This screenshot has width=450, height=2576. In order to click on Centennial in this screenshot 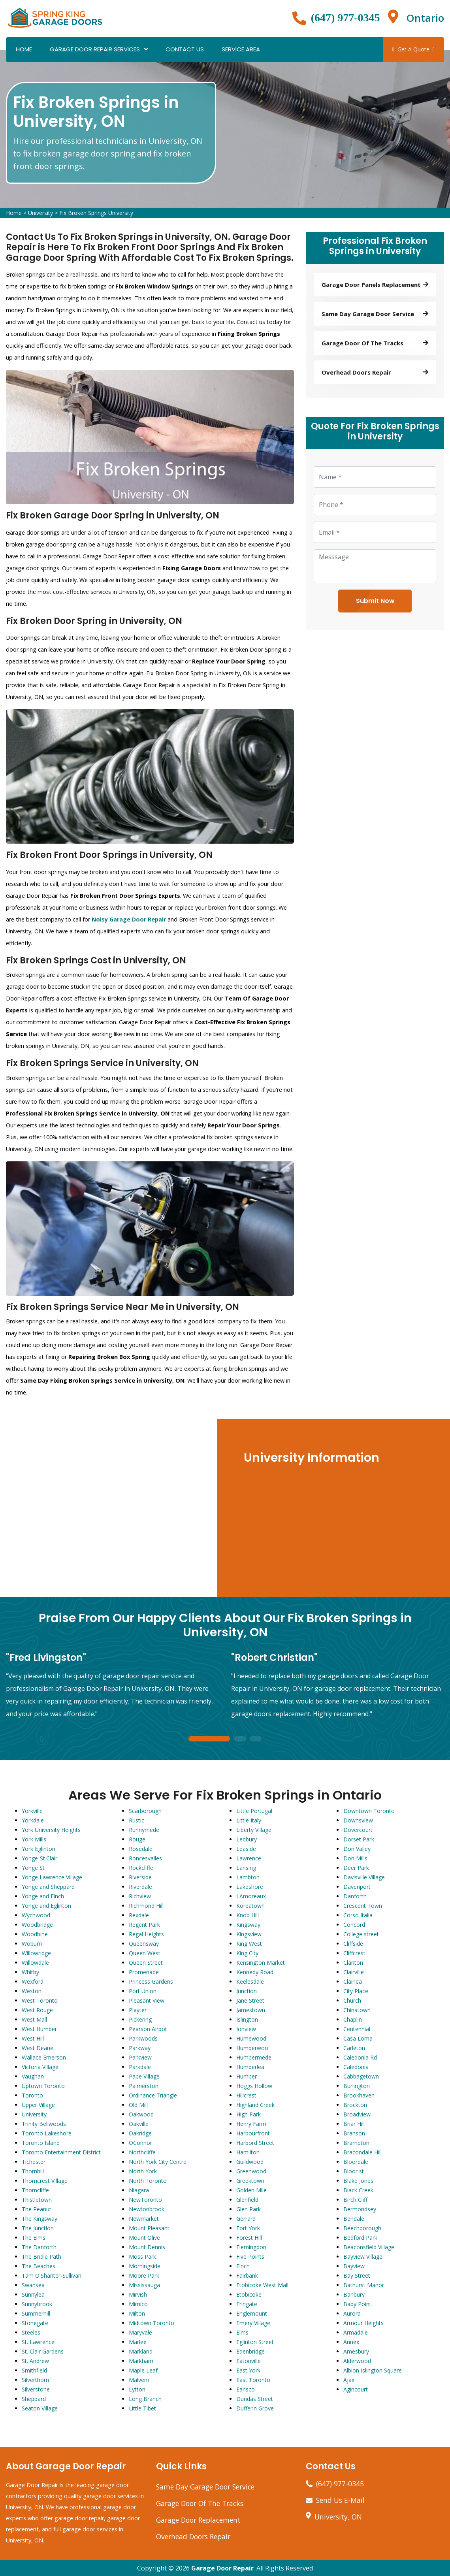, I will do `click(356, 2029)`.